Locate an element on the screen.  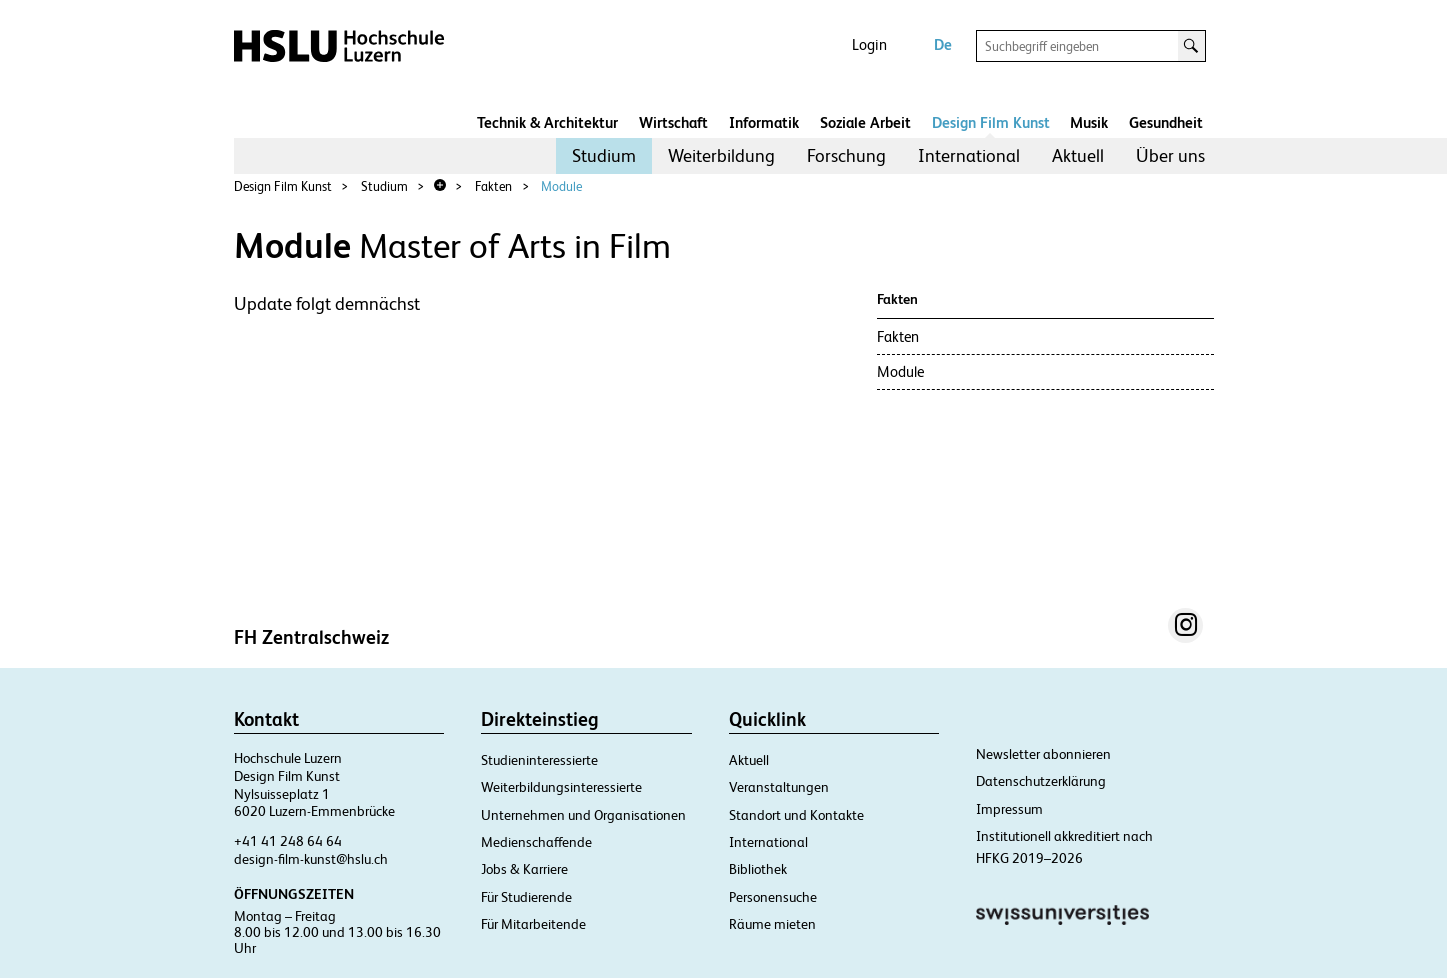
Musik is located at coordinates (1089, 122).